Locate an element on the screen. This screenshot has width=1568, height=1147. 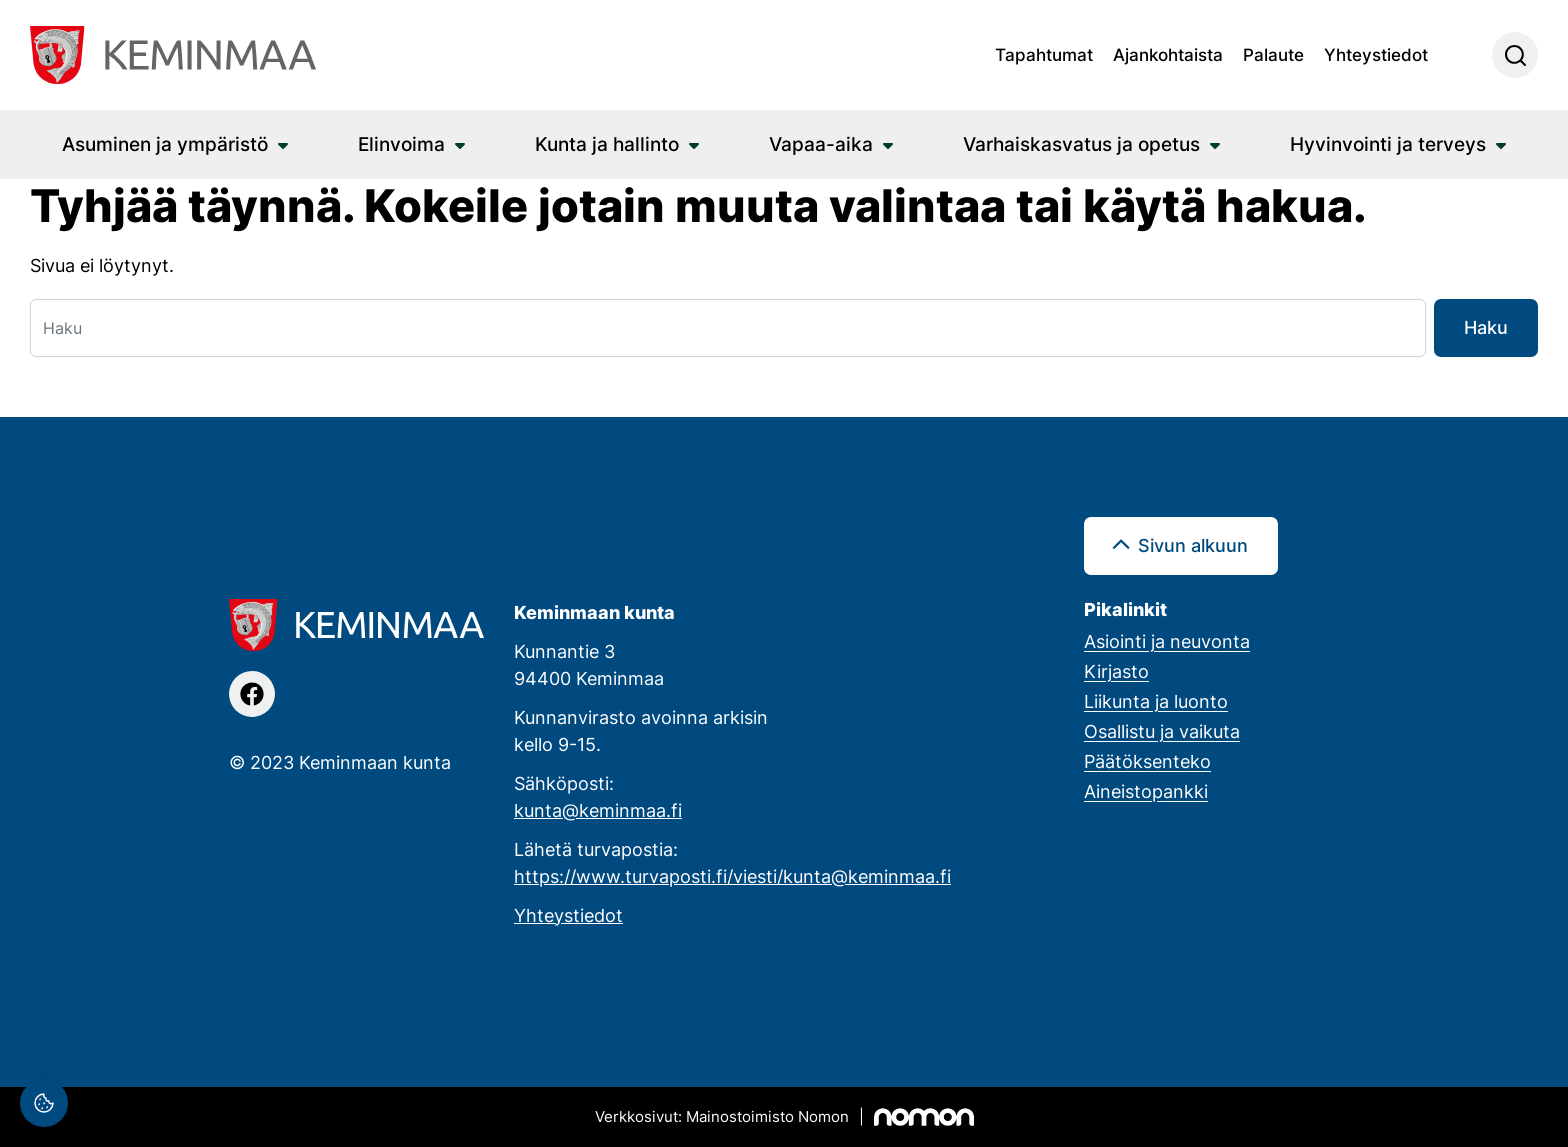
kunta@keminmaa.fi is located at coordinates (598, 810).